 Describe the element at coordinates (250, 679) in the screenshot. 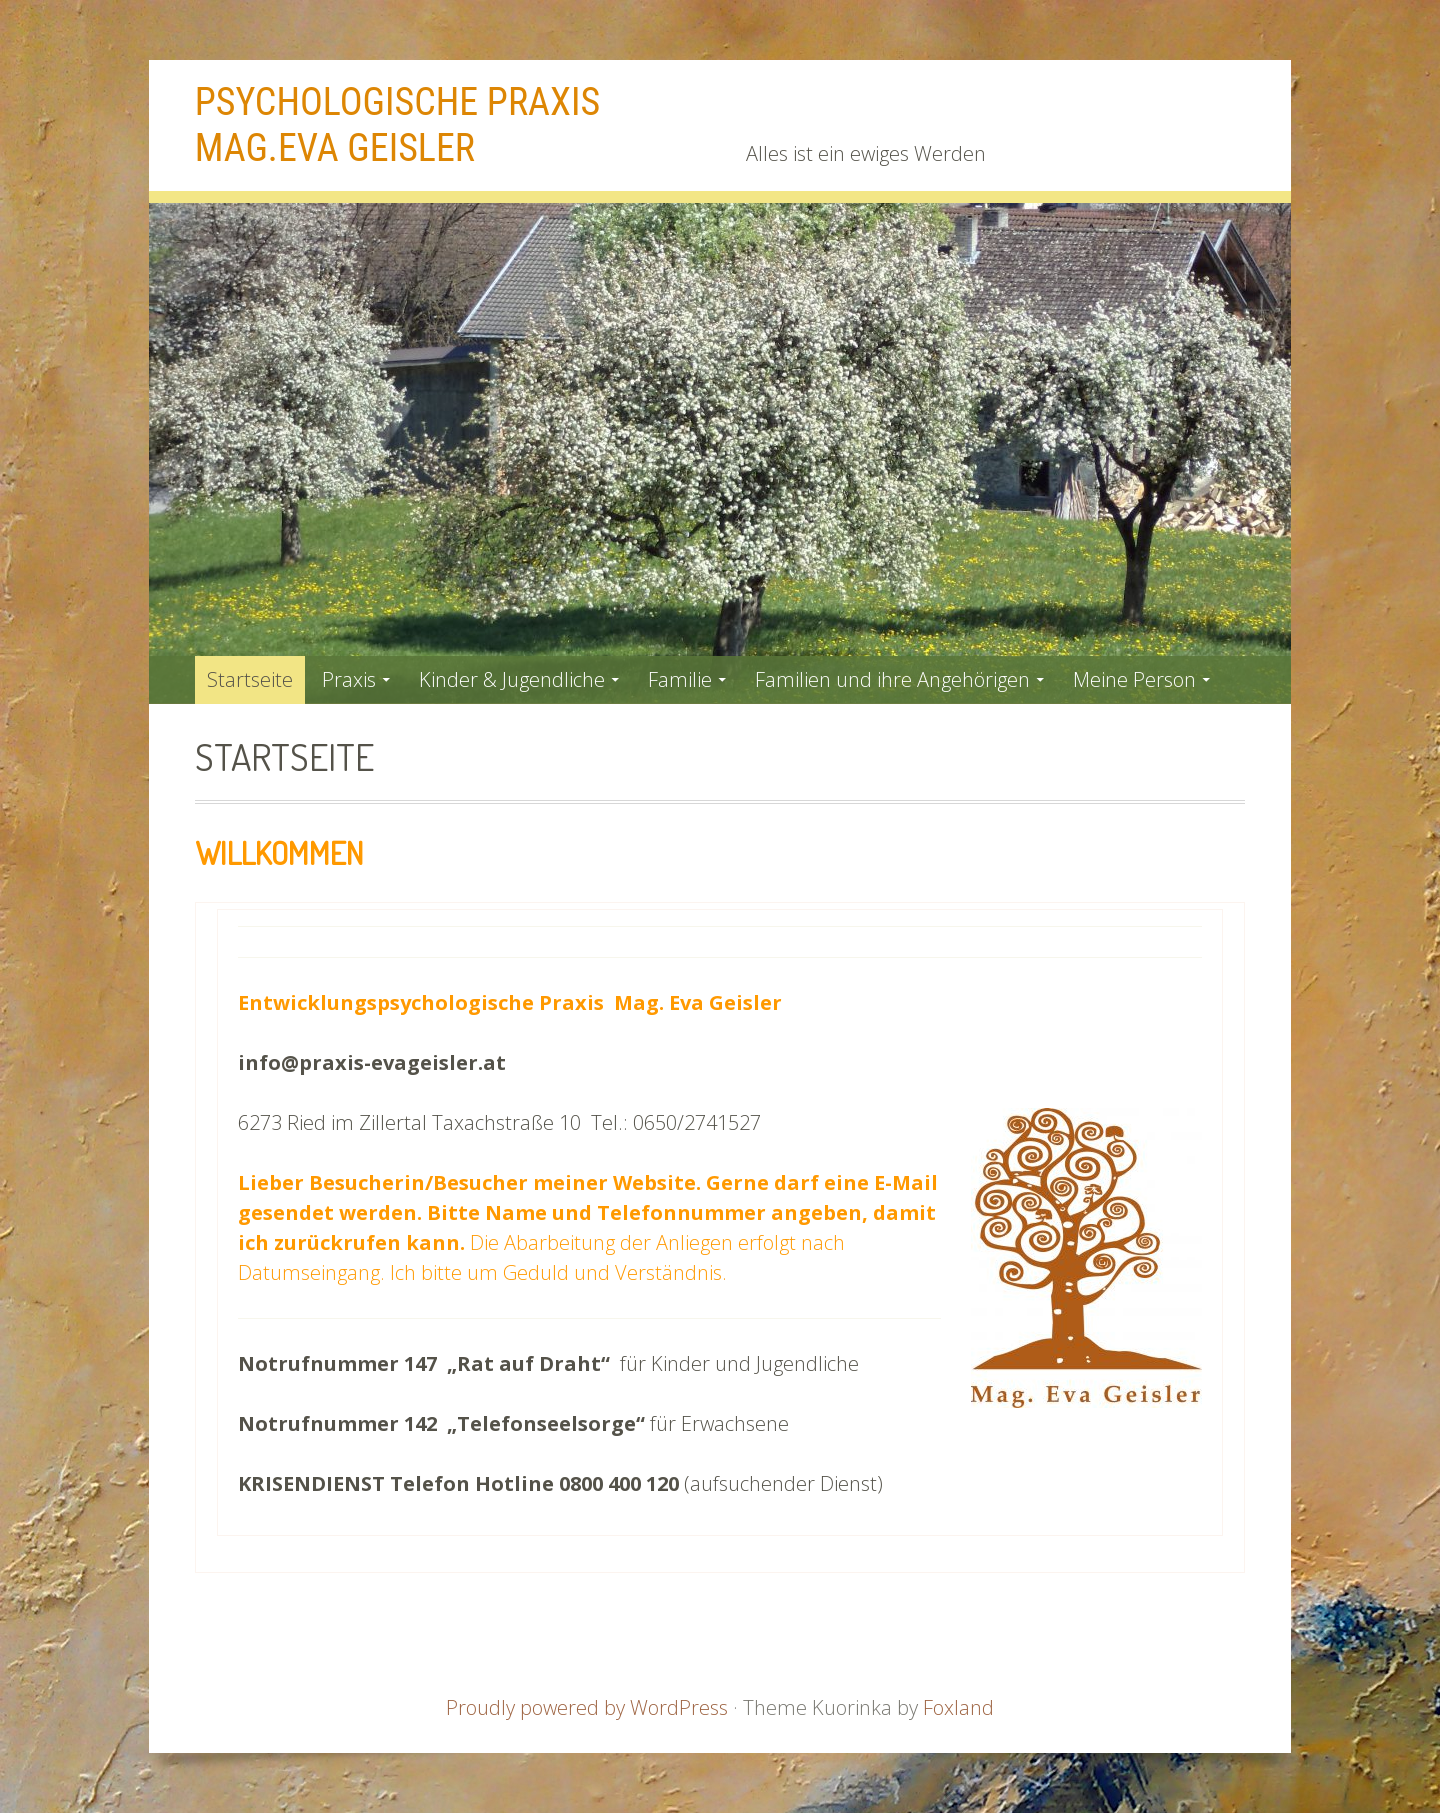

I see `Startseite` at that location.